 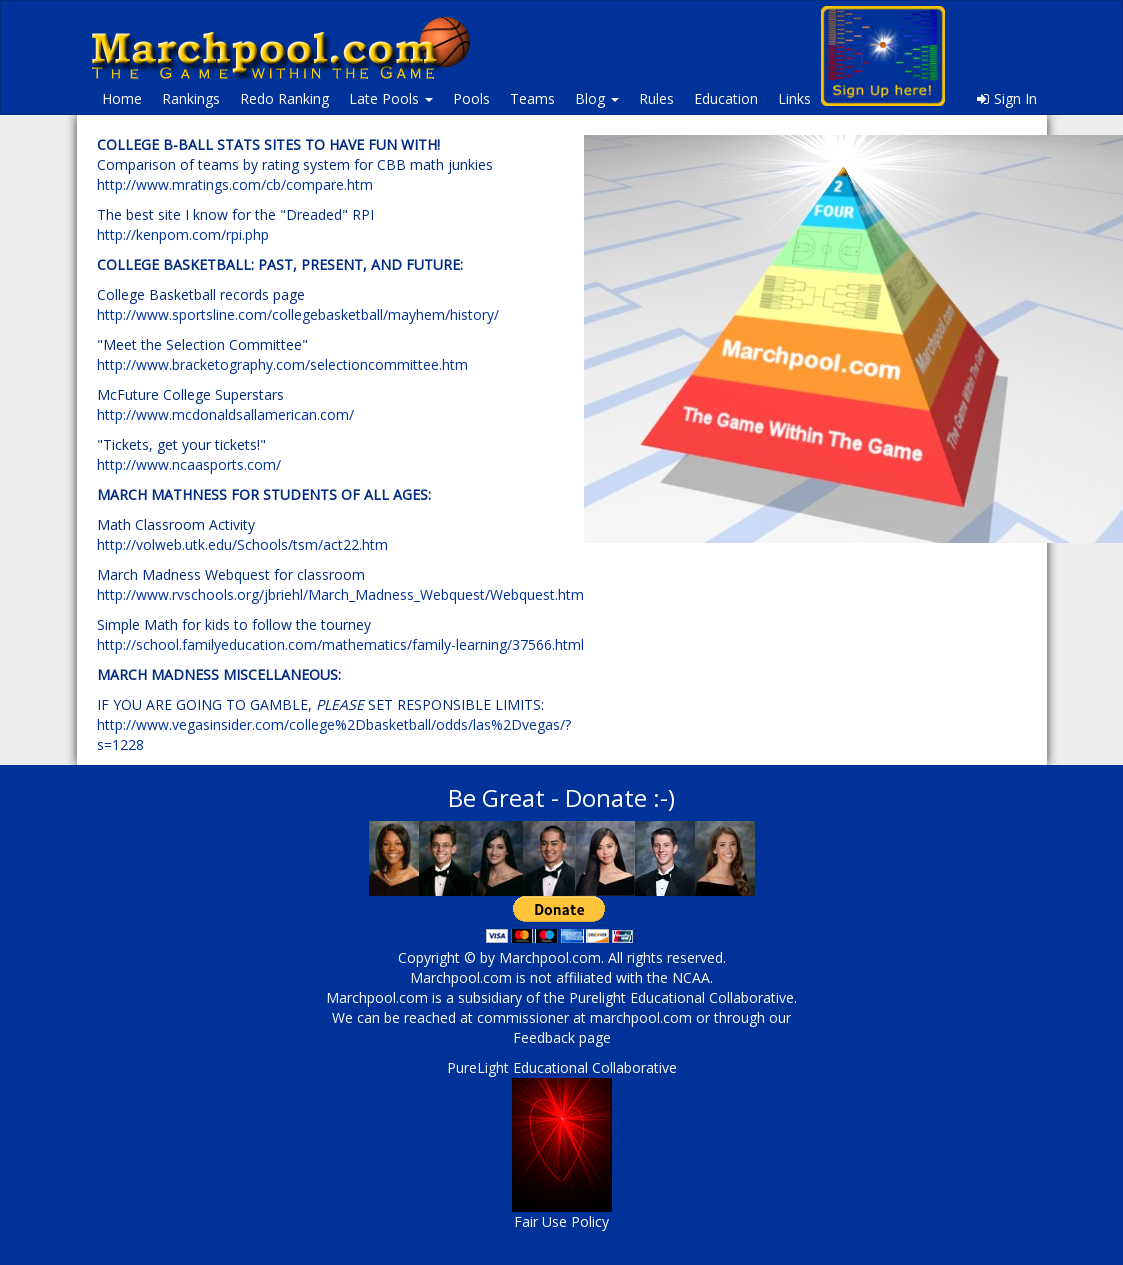 I want to click on Sign In, so click(x=1007, y=98).